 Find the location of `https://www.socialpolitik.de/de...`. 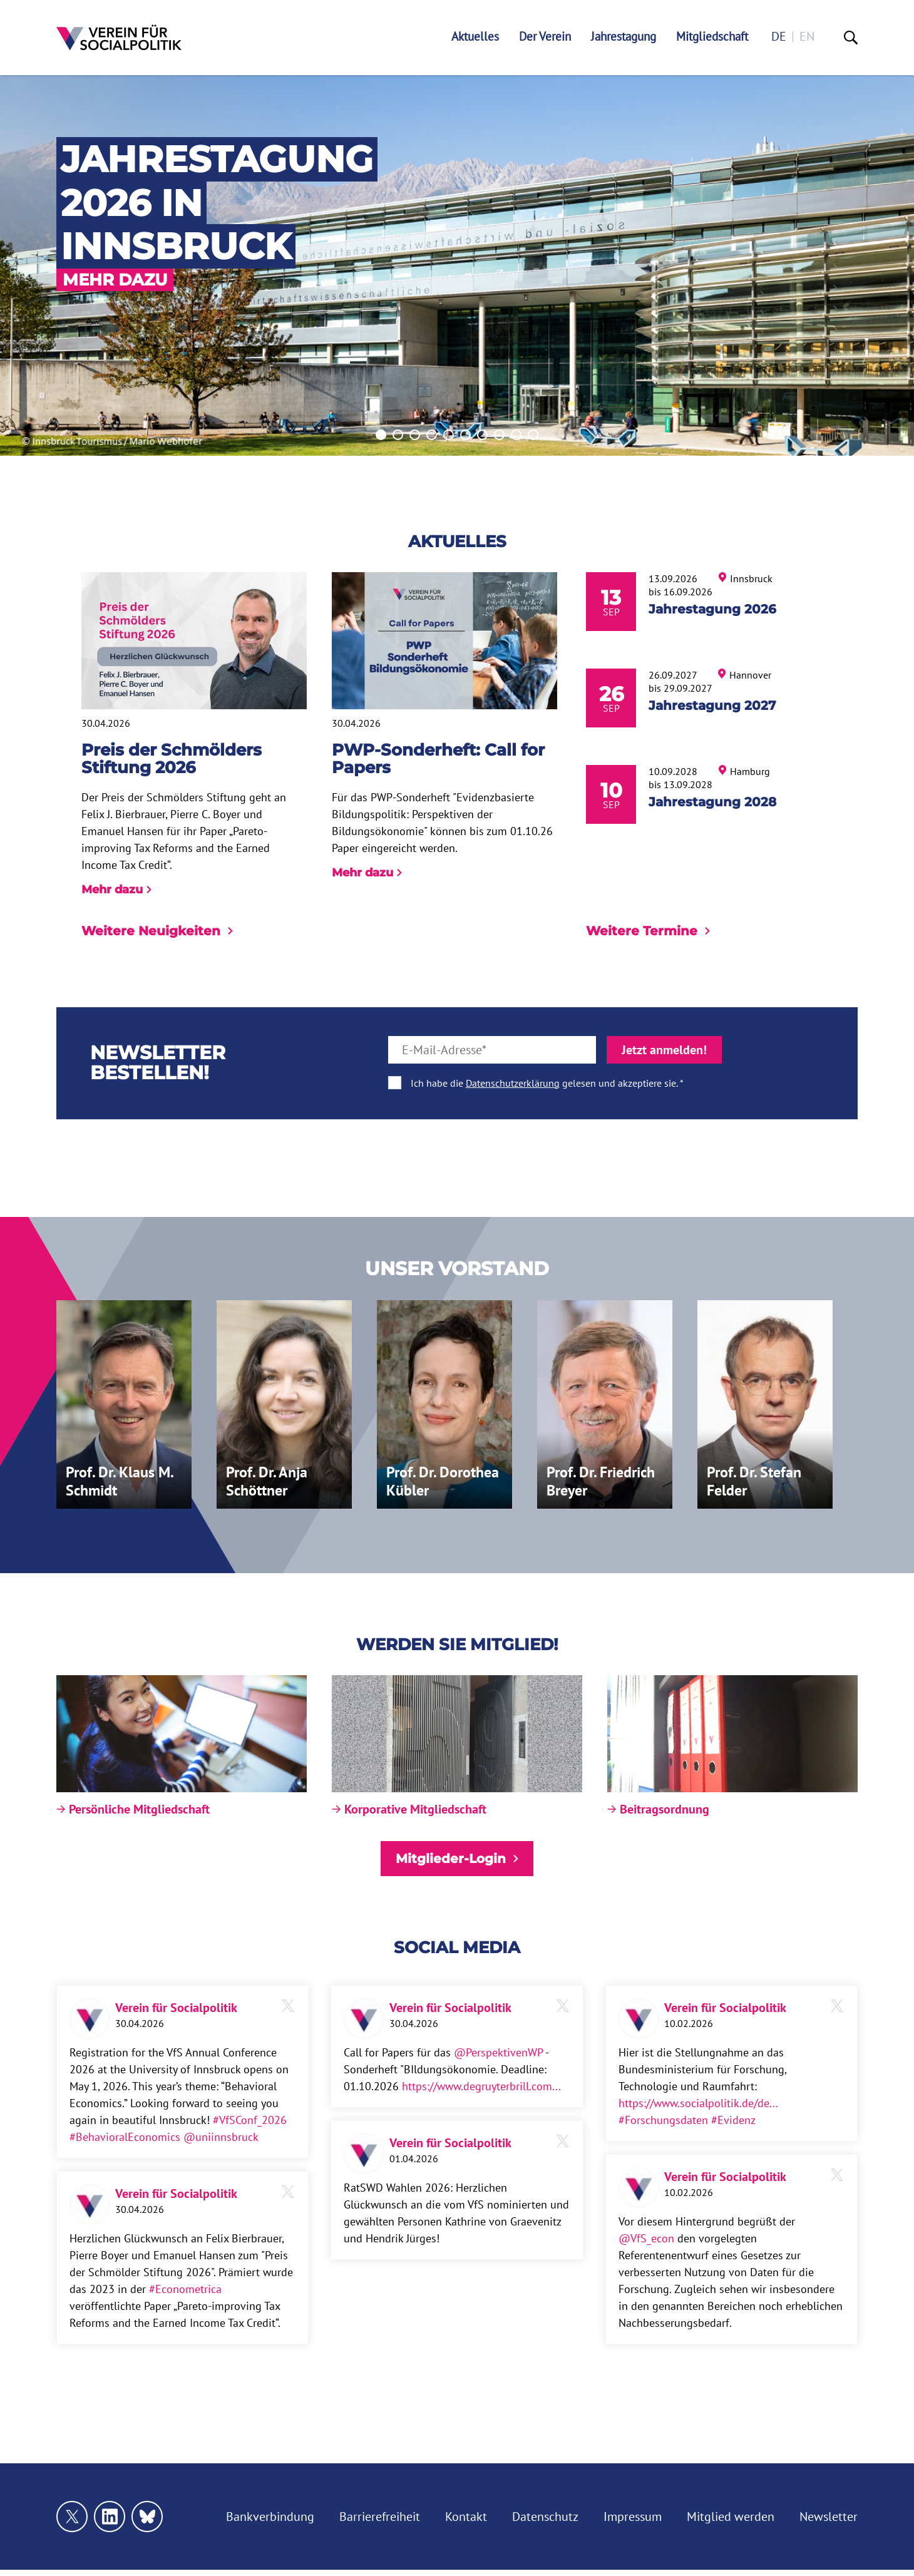

https://www.socialpolitik.de/de... is located at coordinates (698, 2103).